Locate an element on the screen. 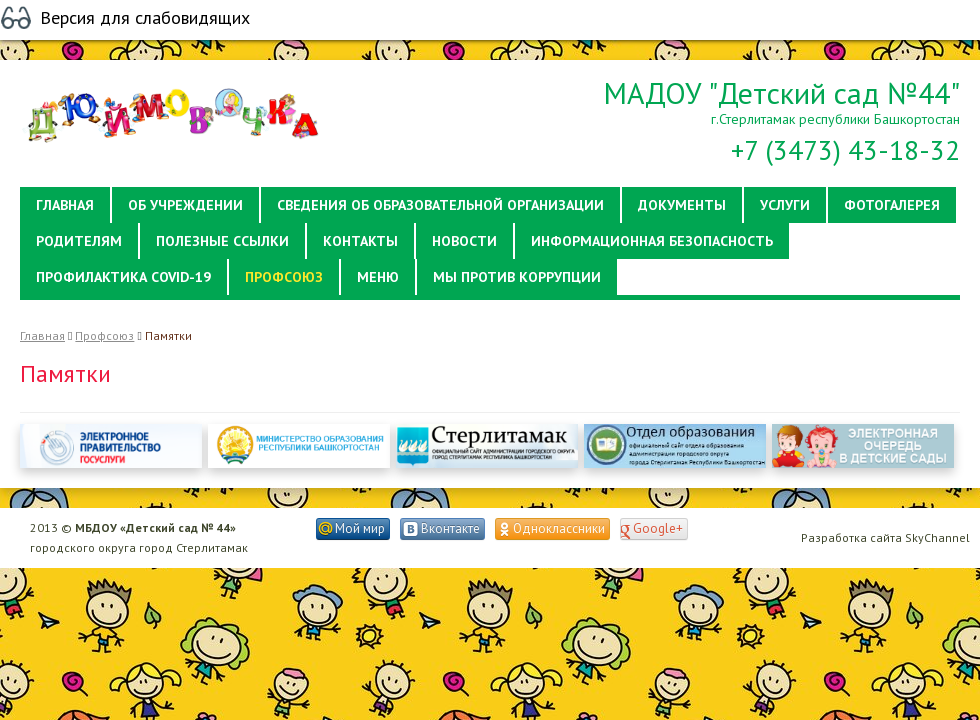 The height and width of the screenshot is (720, 980). Профсоюз is located at coordinates (104, 335).